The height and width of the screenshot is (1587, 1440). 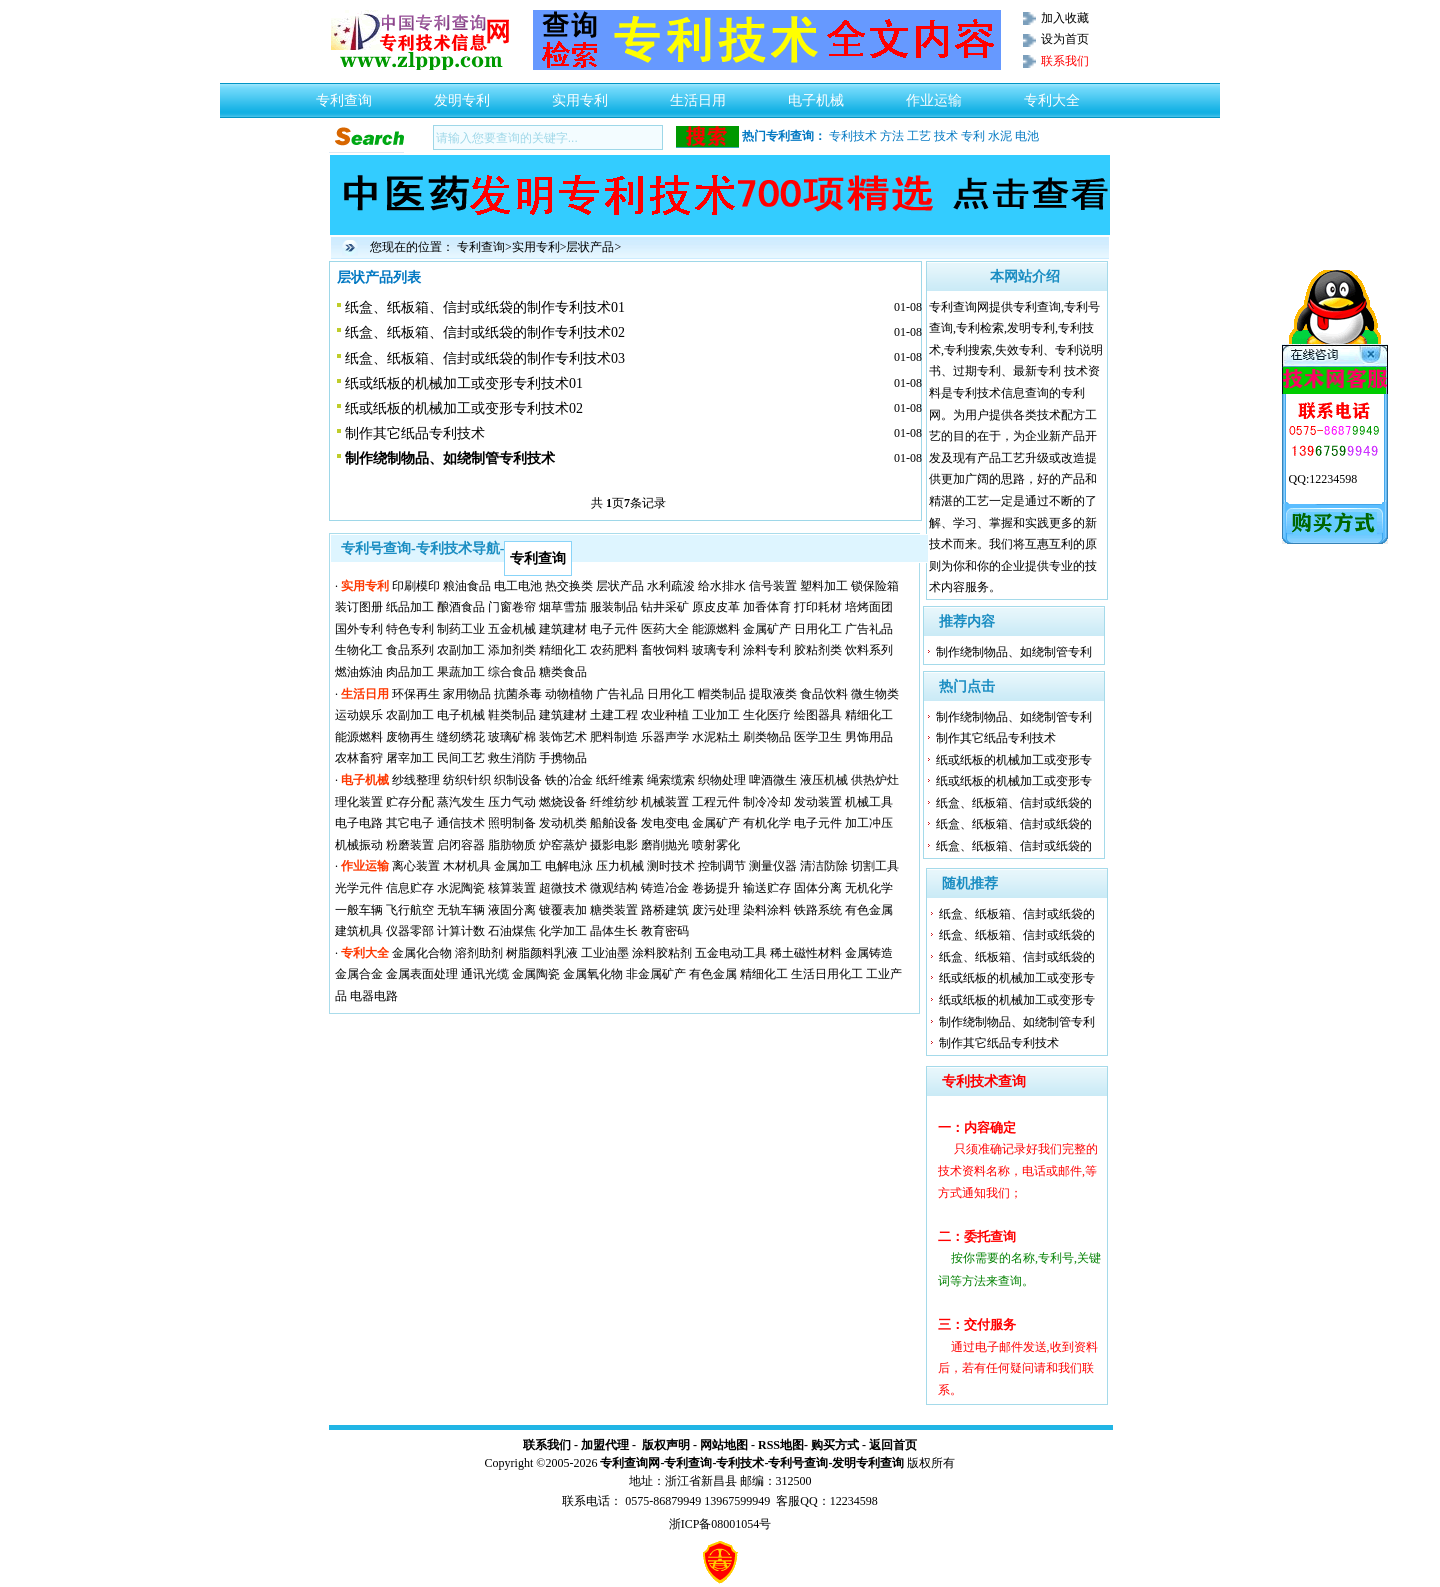 What do you see at coordinates (461, 910) in the screenshot?
I see `无轨车辆` at bounding box center [461, 910].